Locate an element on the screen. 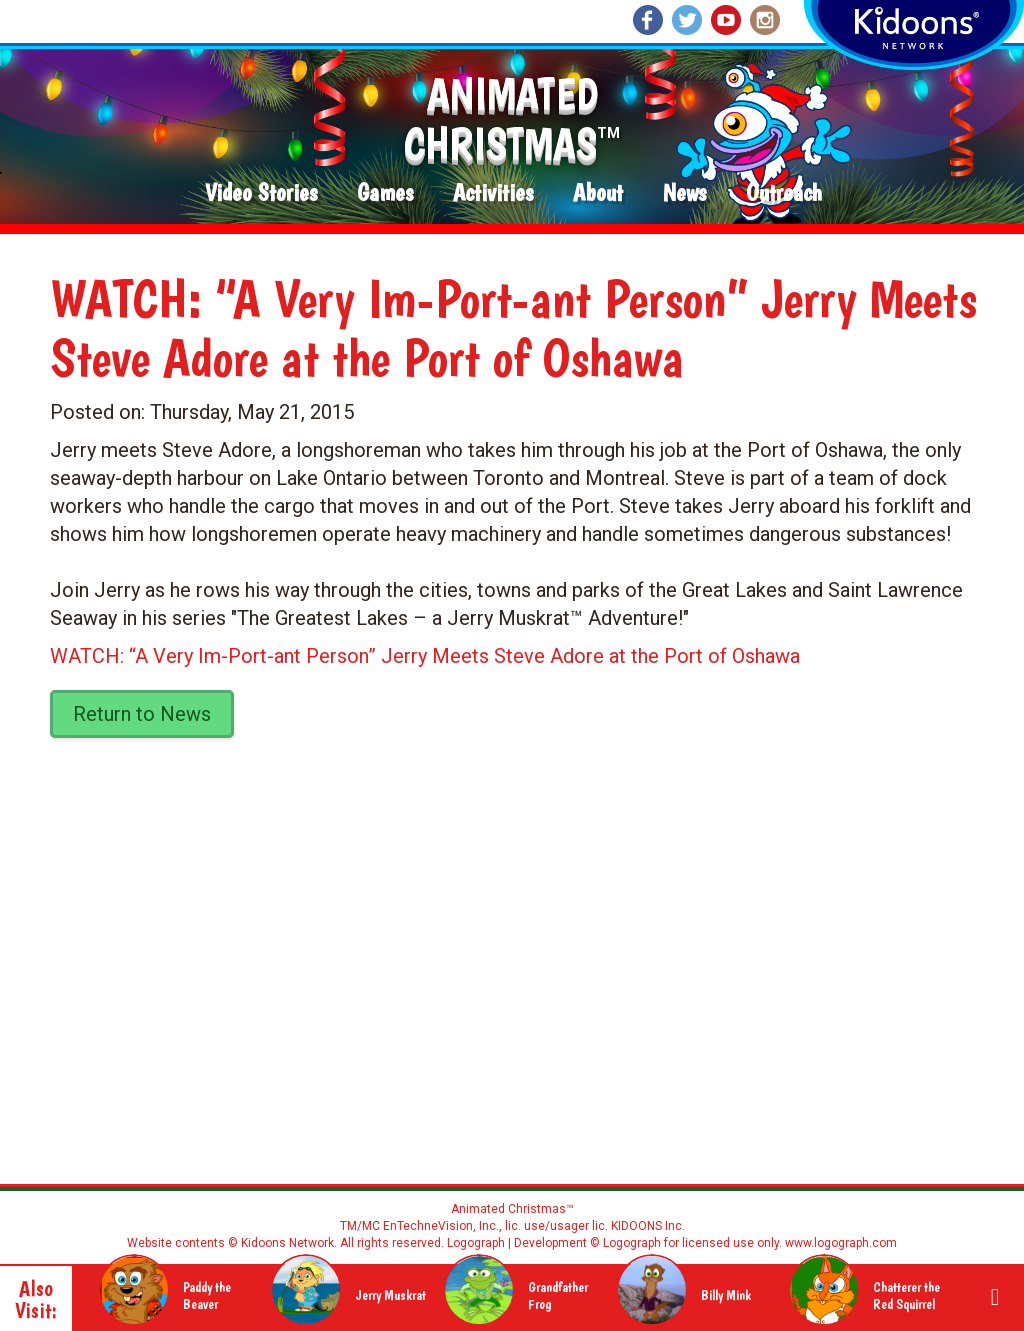 This screenshot has height=1331, width=1024. Outreach is located at coordinates (784, 193).